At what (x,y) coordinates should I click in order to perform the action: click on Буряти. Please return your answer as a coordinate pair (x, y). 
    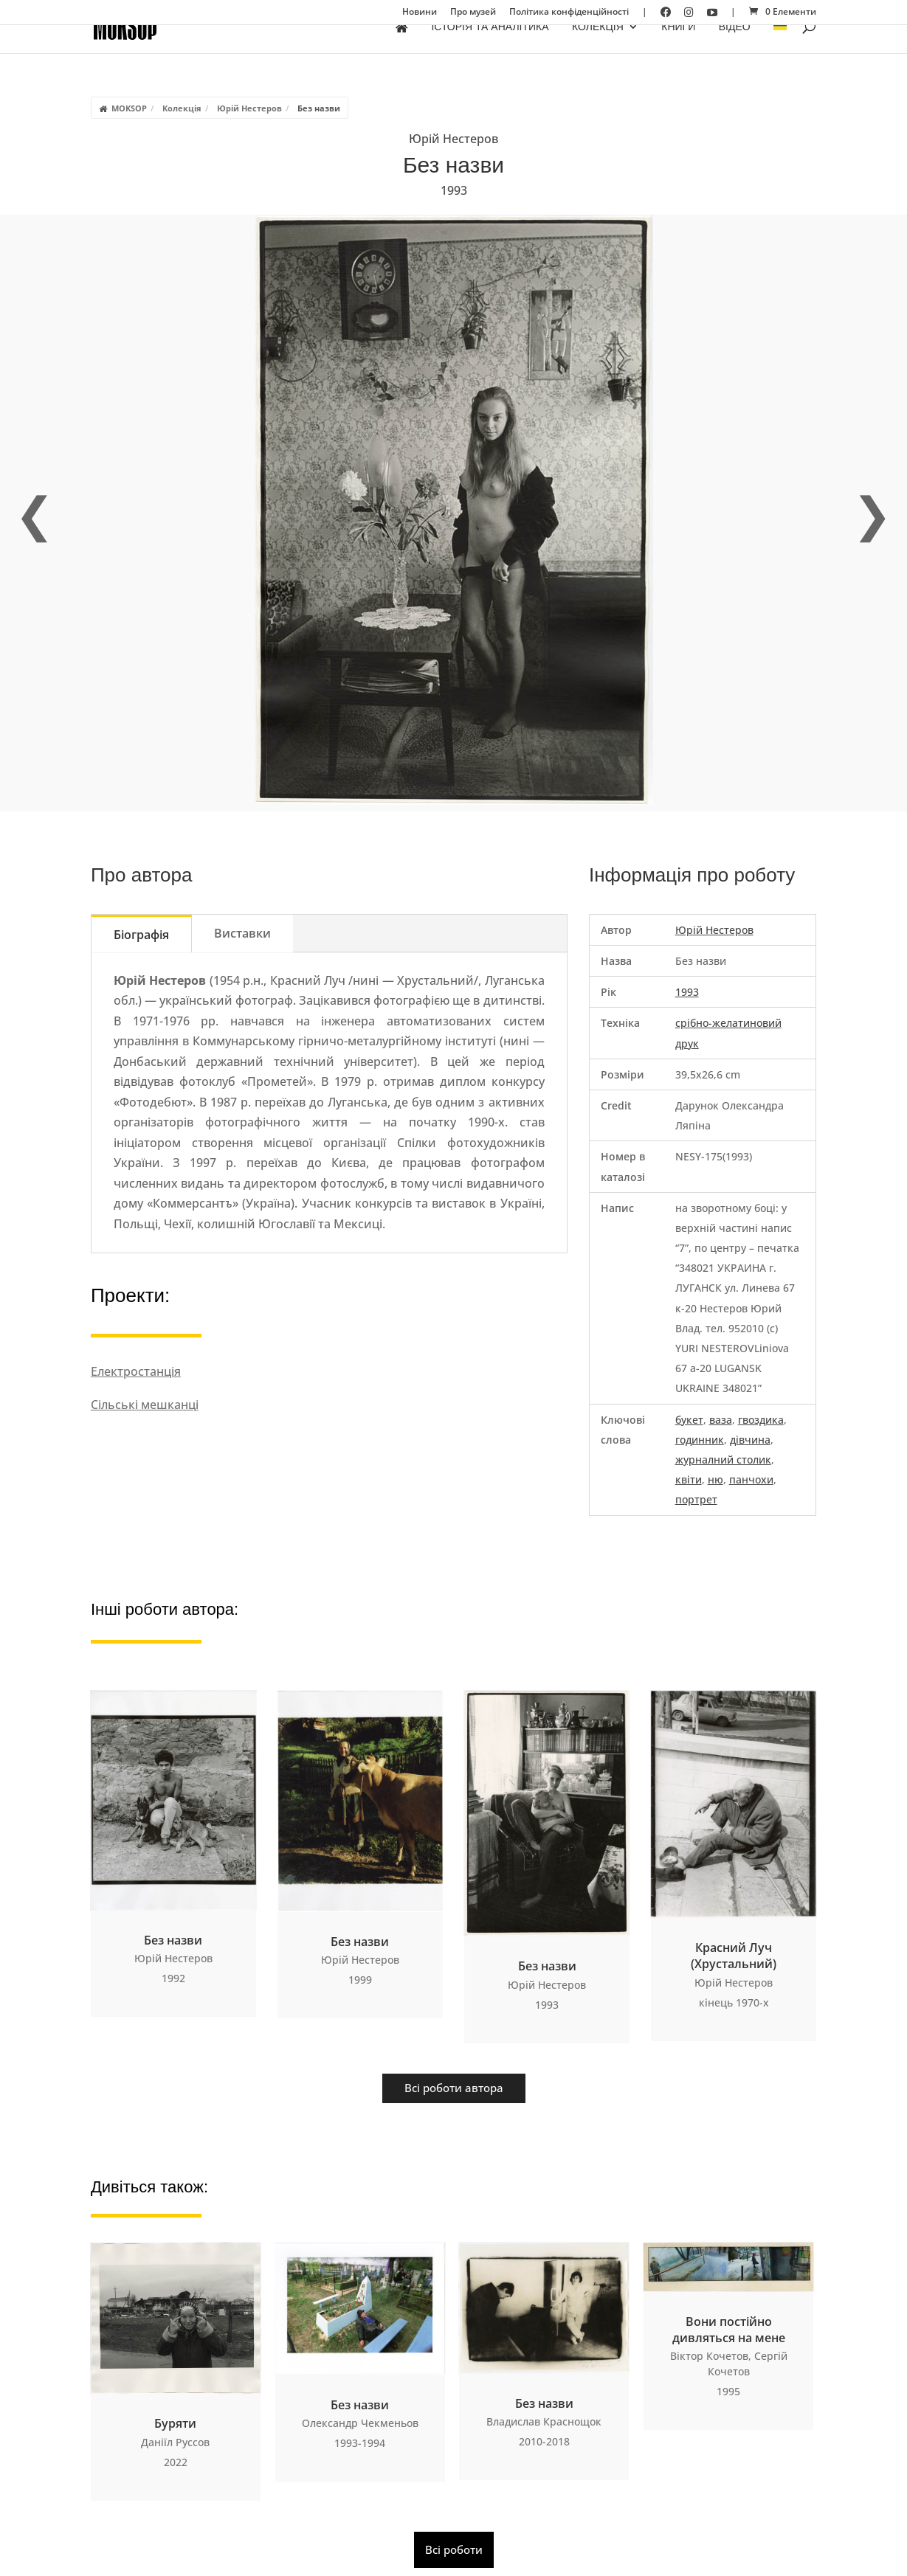
    Looking at the image, I should click on (175, 2423).